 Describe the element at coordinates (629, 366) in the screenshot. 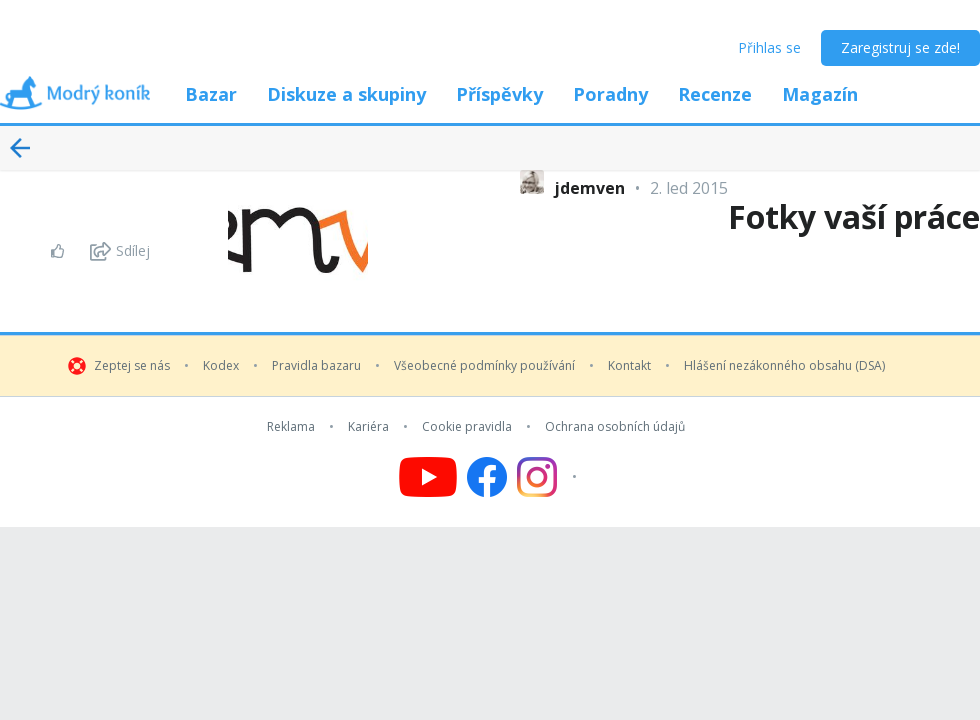

I see `Kontakt` at that location.